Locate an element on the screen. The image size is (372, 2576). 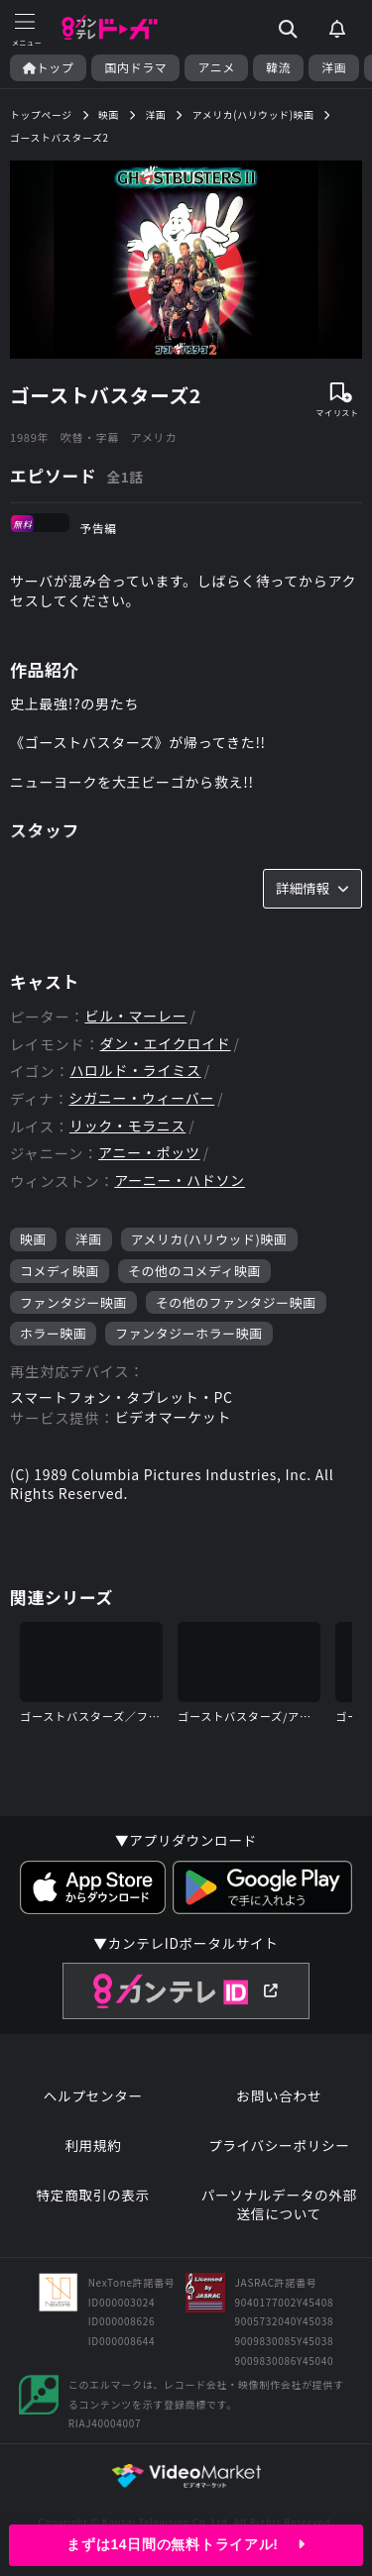
ビル・マーレー is located at coordinates (135, 1016).